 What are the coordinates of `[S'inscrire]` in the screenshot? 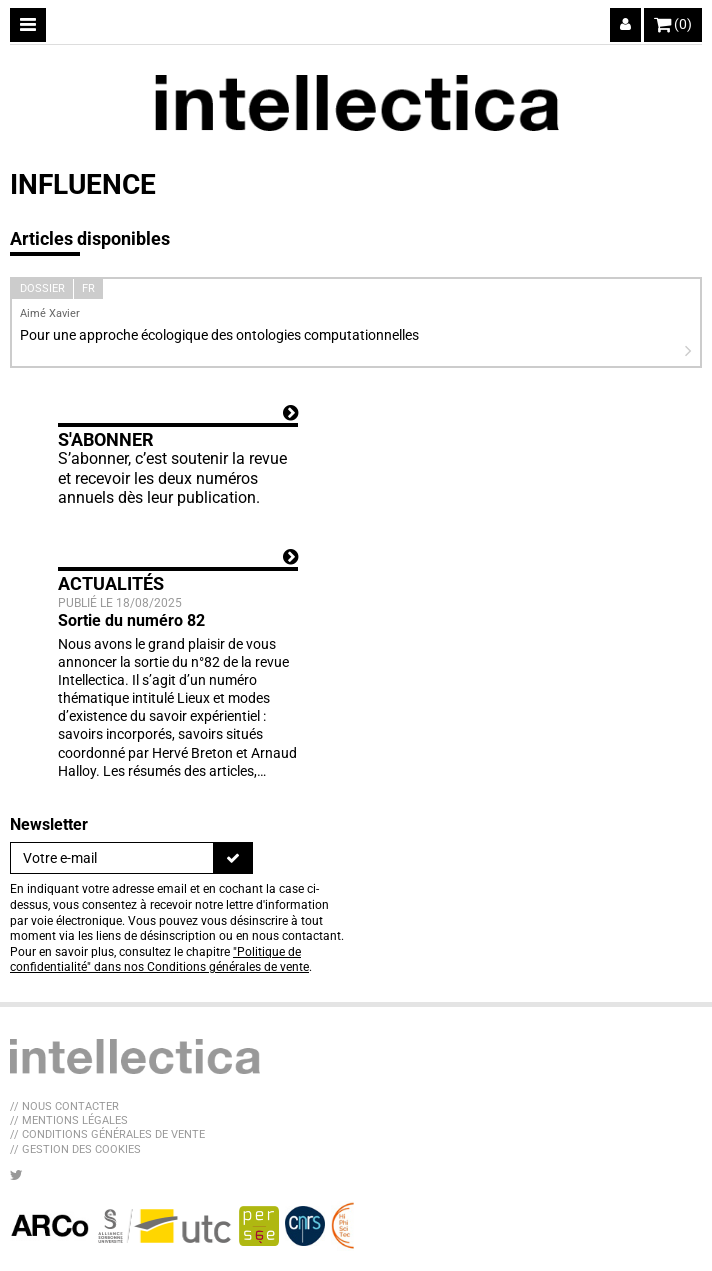 It's located at (233, 858).